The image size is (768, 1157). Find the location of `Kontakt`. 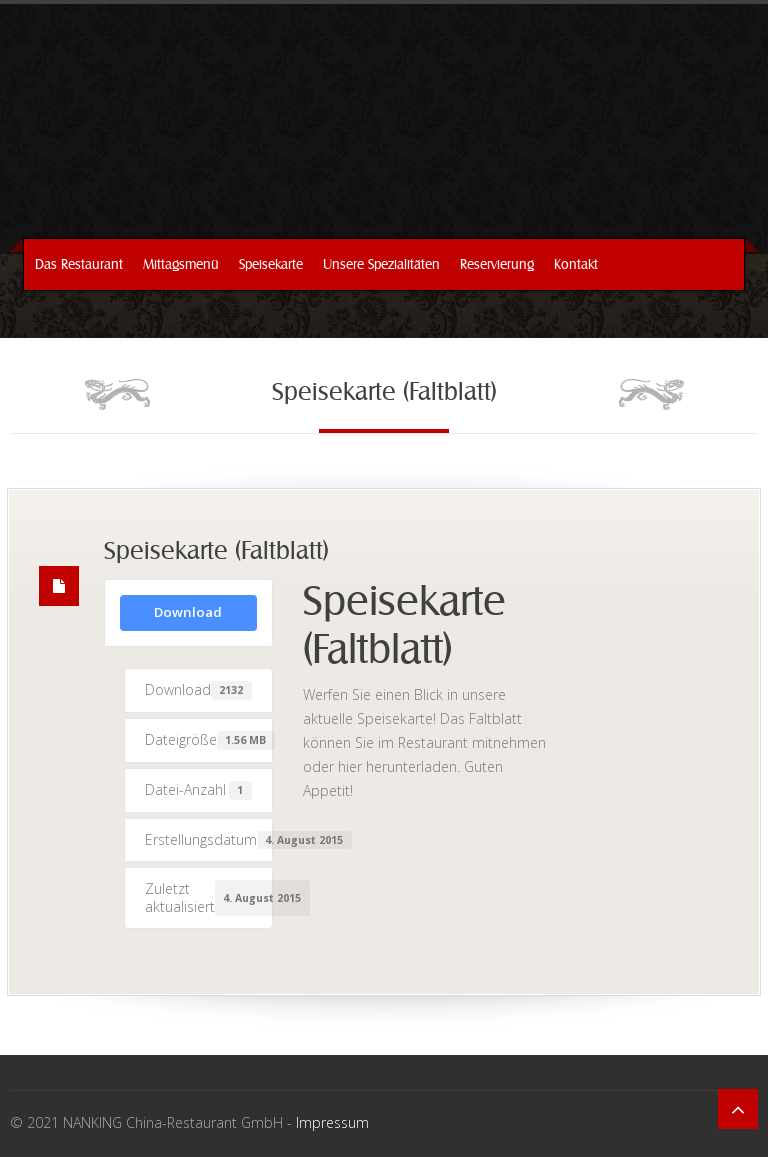

Kontakt is located at coordinates (576, 264).